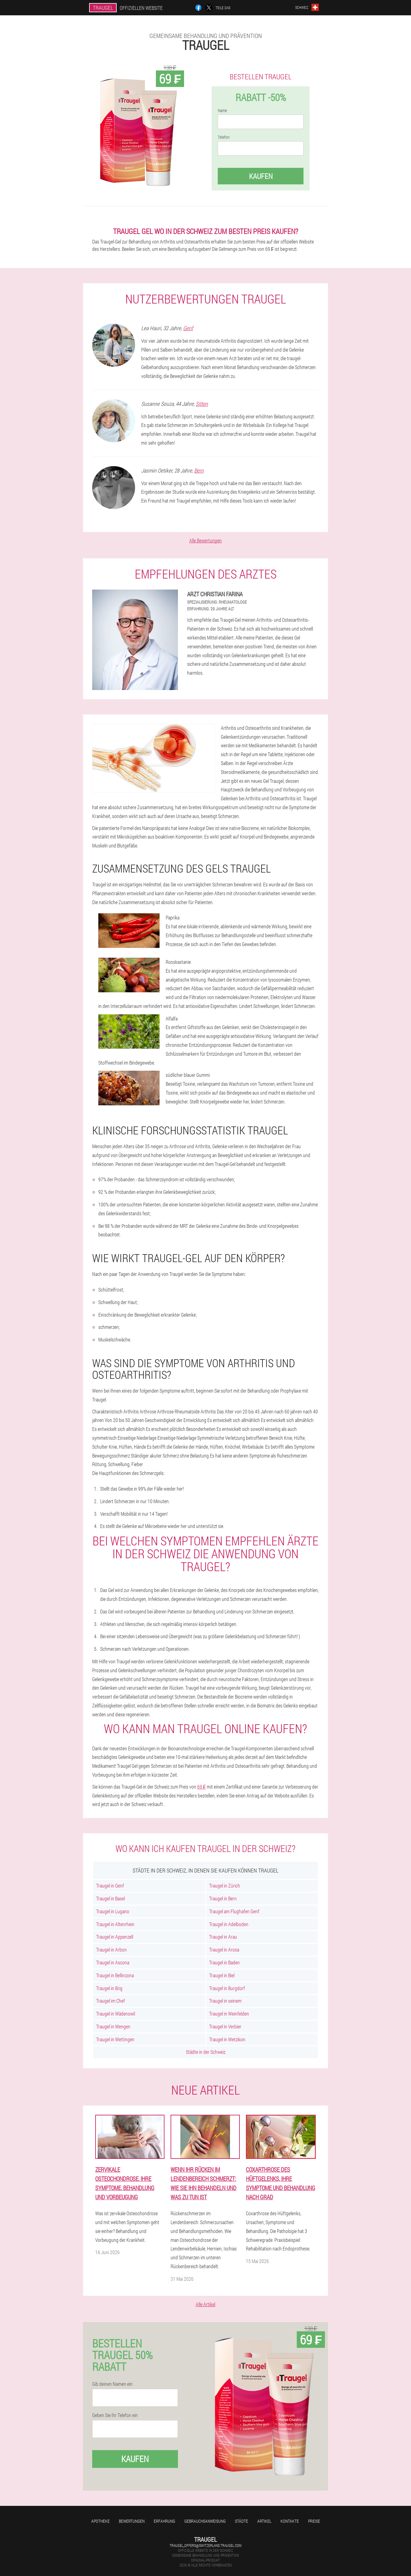 Image resolution: width=411 pixels, height=2576 pixels. I want to click on Traugel in seinem, so click(225, 2000).